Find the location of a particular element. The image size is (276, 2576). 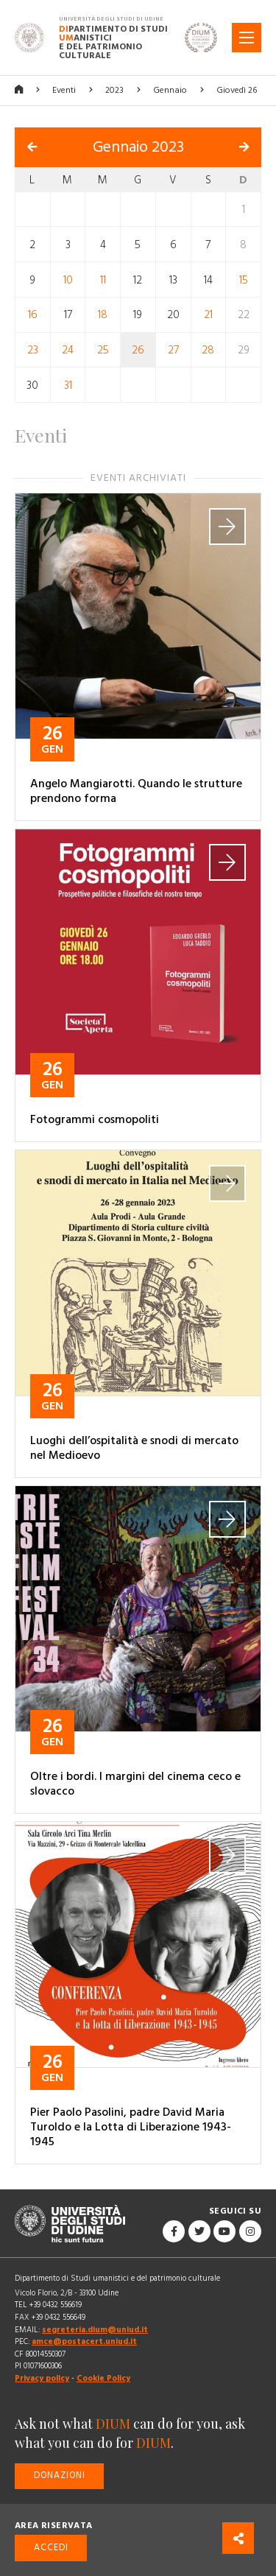

segreteria.dium@uniud.it is located at coordinates (95, 2329).